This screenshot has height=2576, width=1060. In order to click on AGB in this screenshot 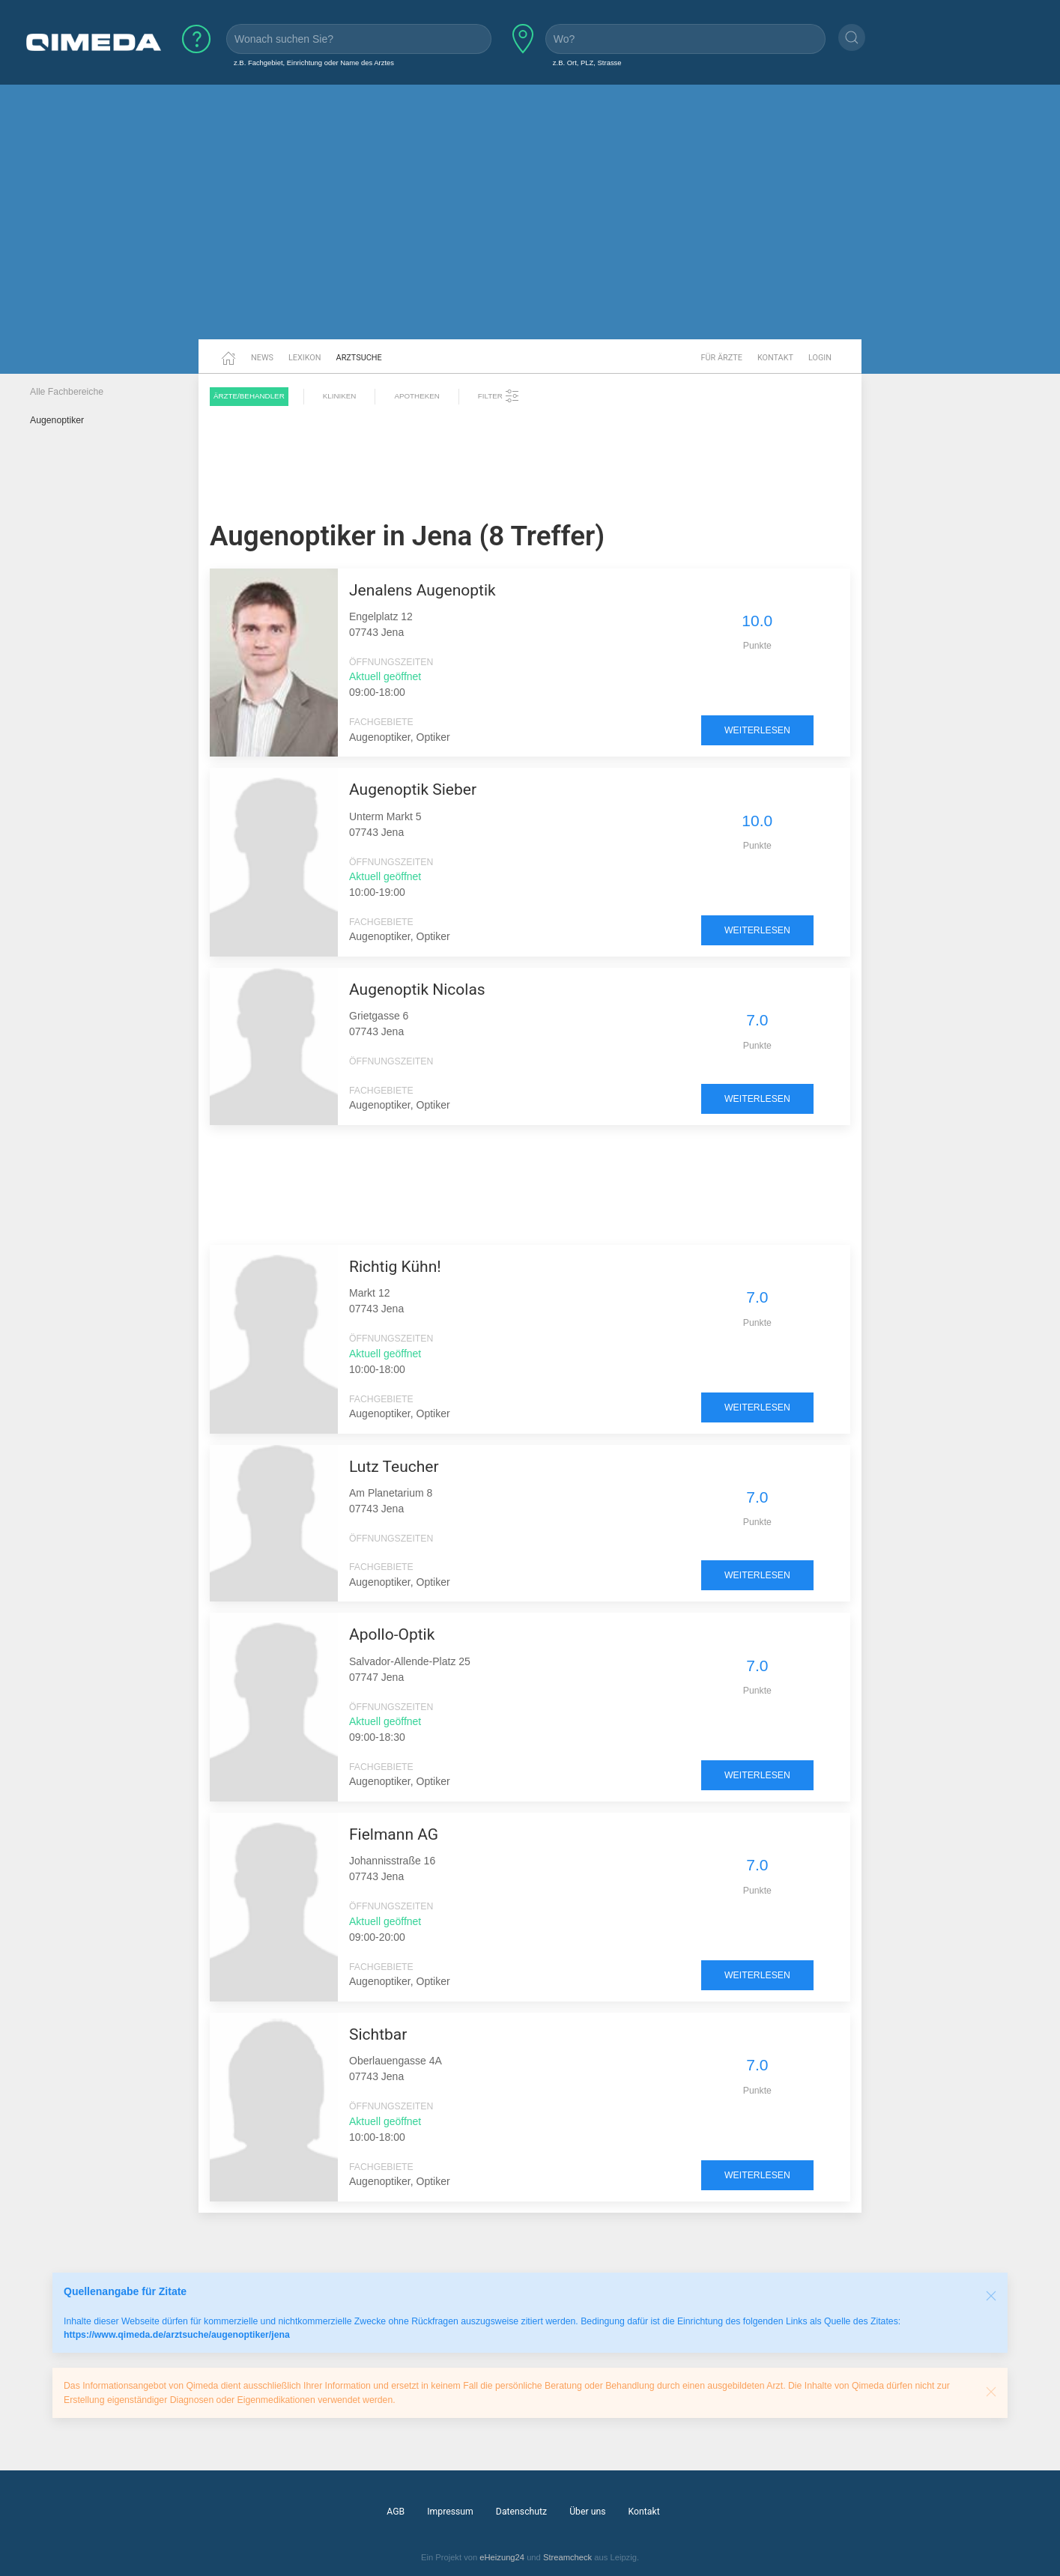, I will do `click(396, 2511)`.